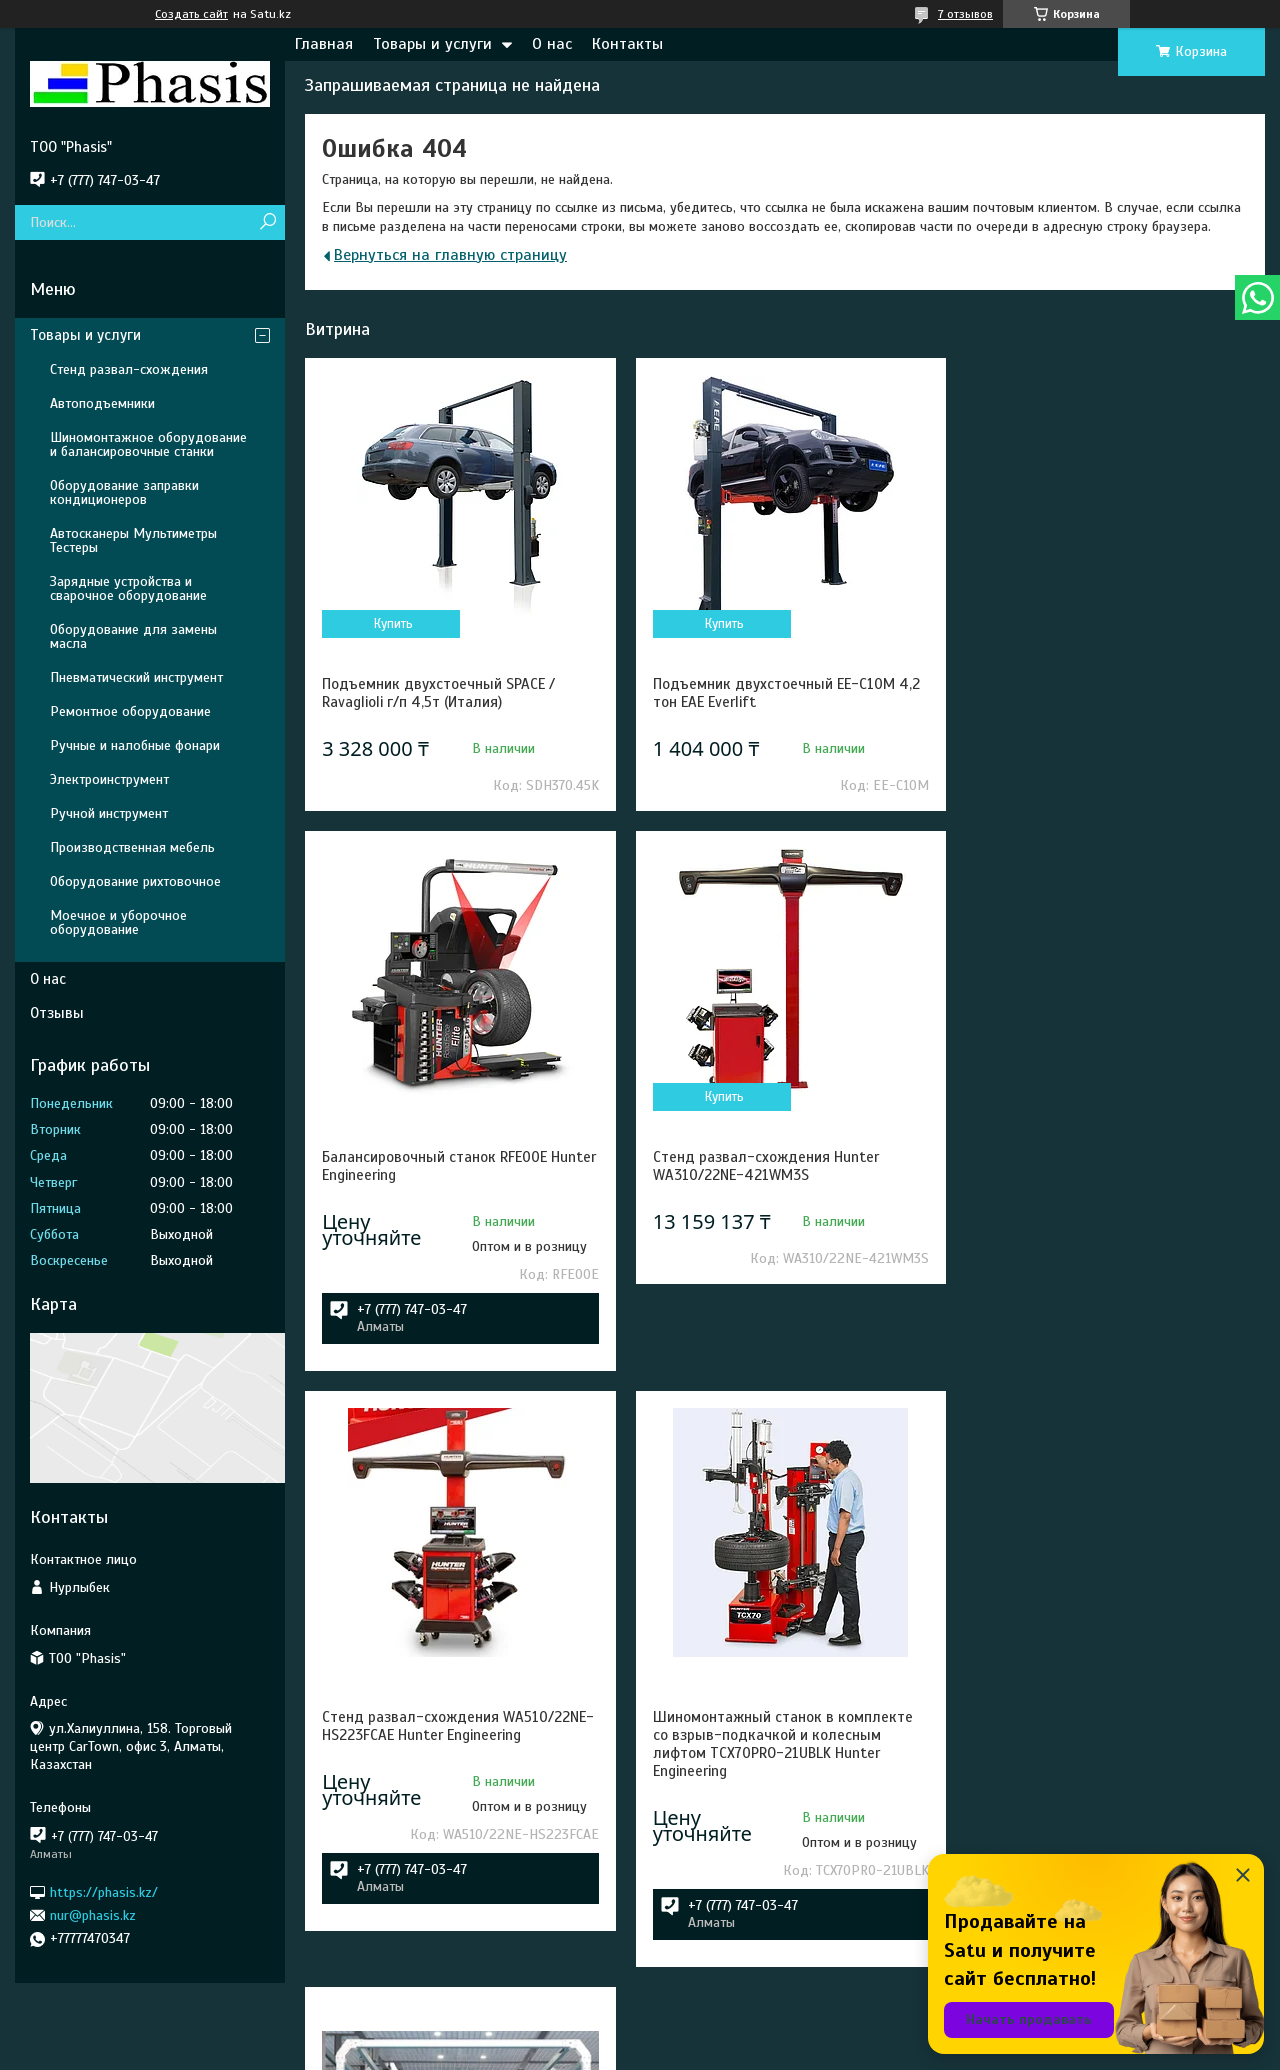 This screenshot has width=1280, height=2070. What do you see at coordinates (453, 1840) in the screenshot?
I see `Робот мойка Leisuwash S90 Premium-C` at bounding box center [453, 1840].